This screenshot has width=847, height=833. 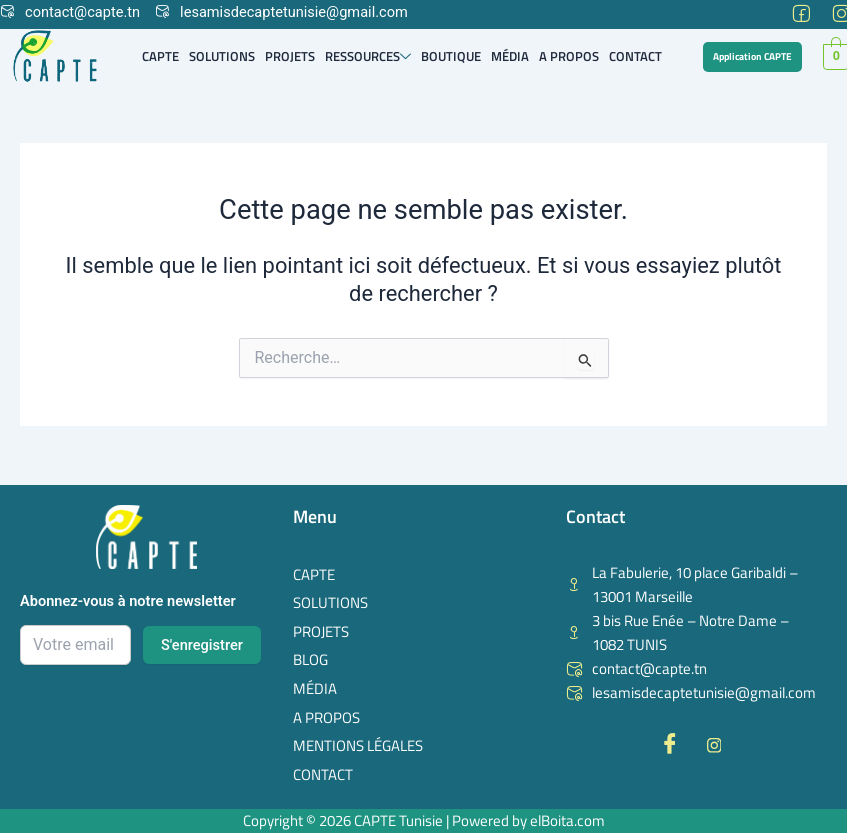 I want to click on Boutique, so click(x=451, y=56).